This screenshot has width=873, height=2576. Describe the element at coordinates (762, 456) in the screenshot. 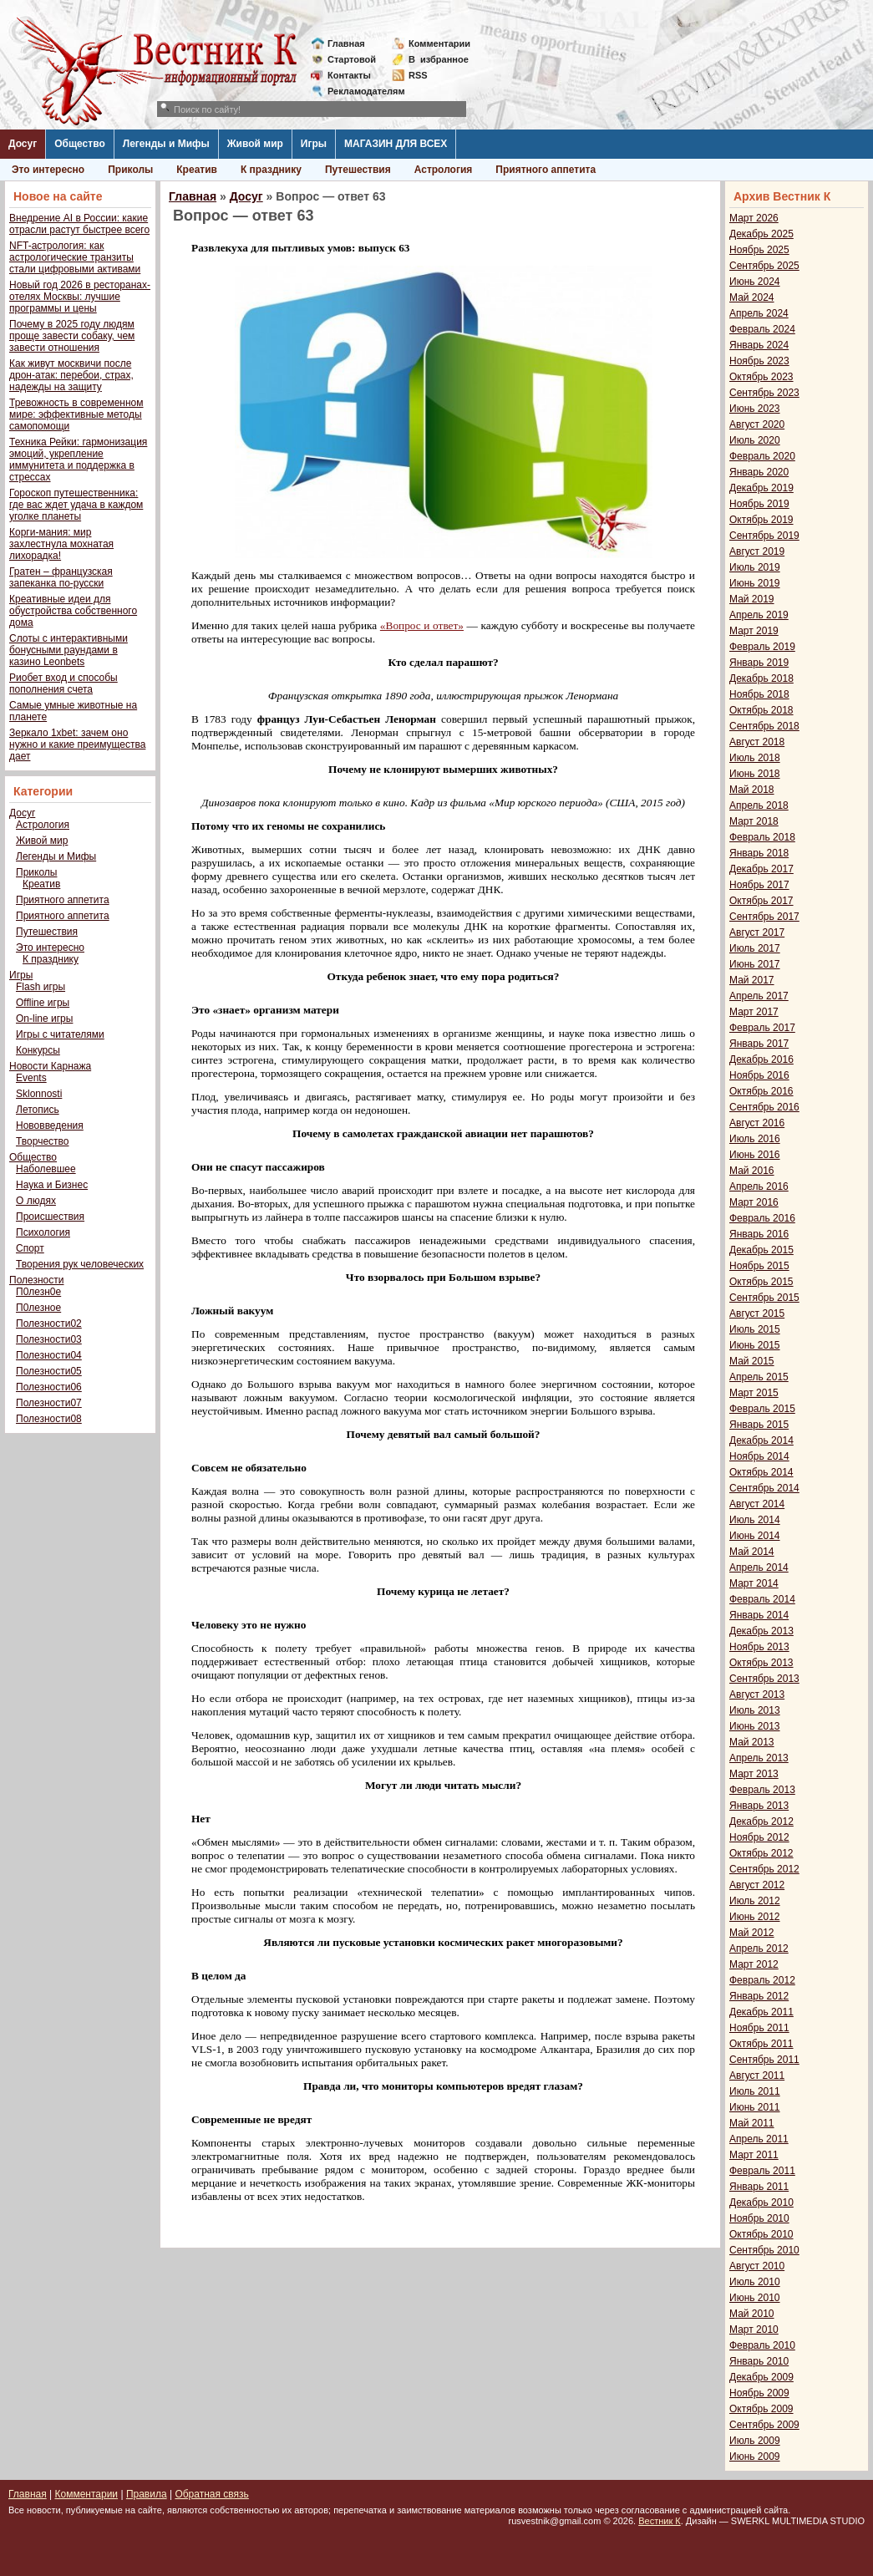

I see `Февраль 2020` at that location.